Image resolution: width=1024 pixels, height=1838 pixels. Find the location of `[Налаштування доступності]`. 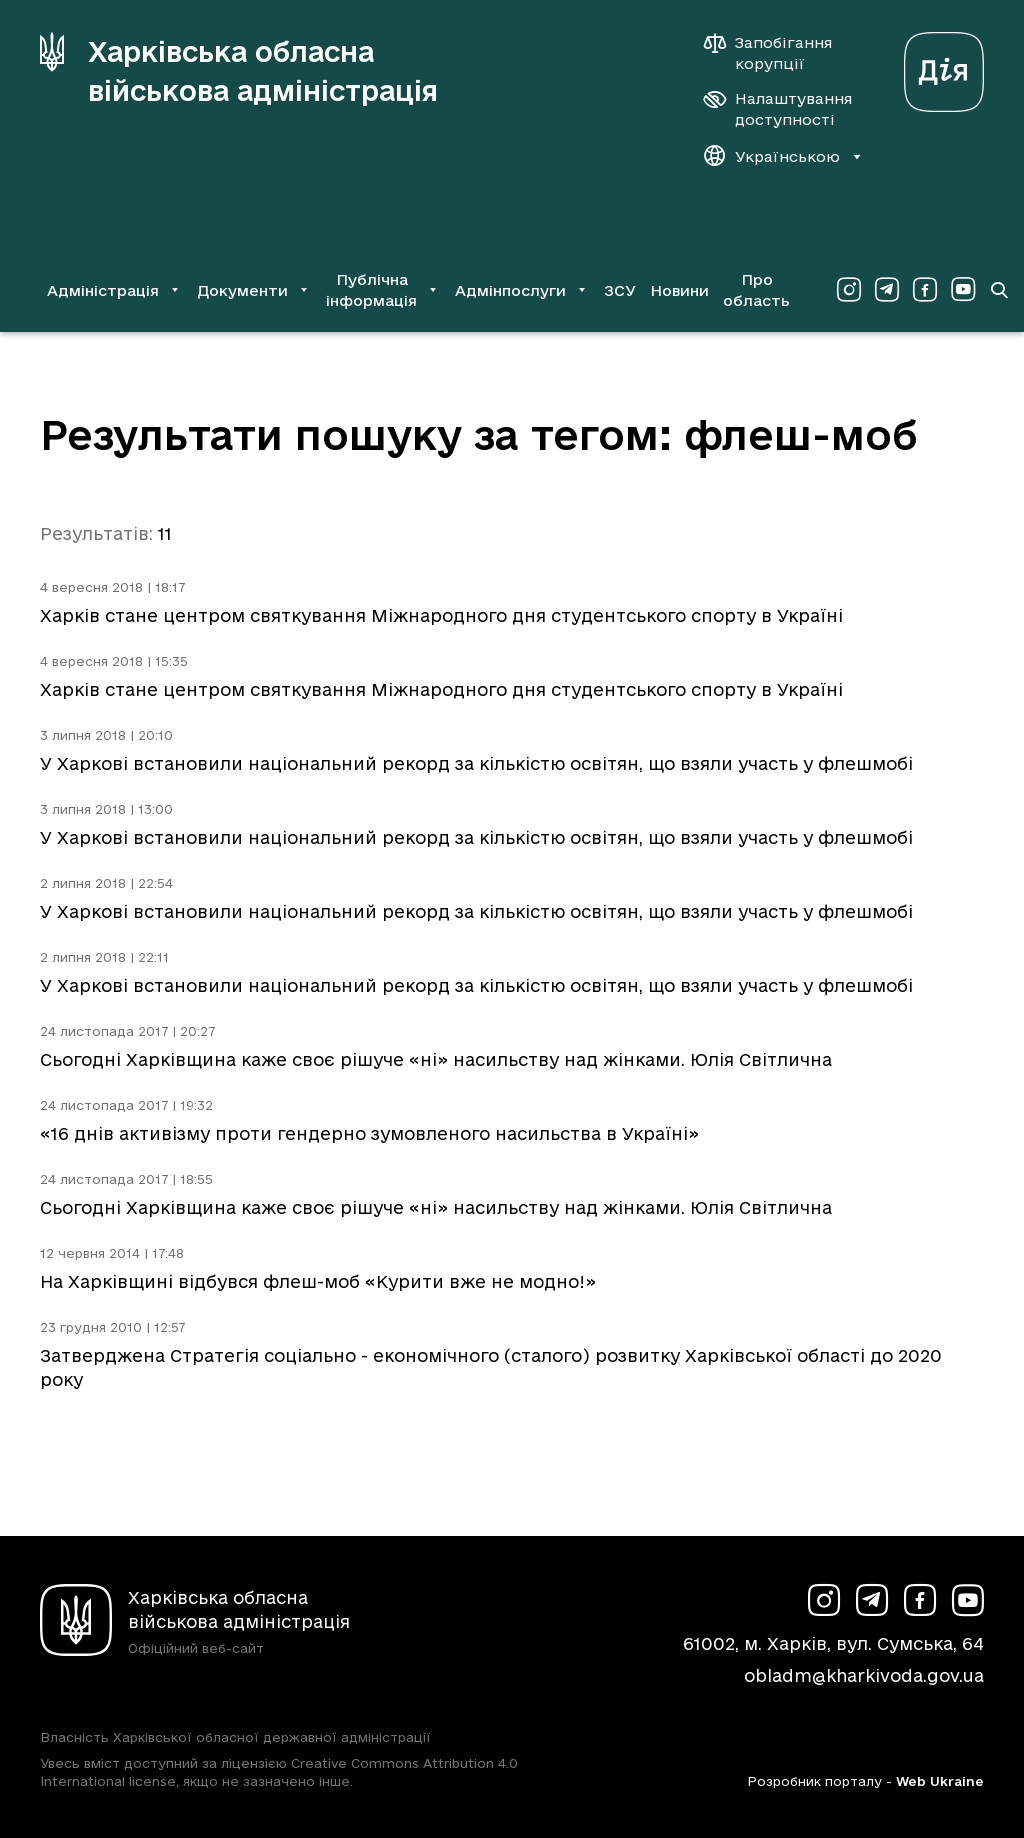

[Налаштування доступності] is located at coordinates (778, 109).